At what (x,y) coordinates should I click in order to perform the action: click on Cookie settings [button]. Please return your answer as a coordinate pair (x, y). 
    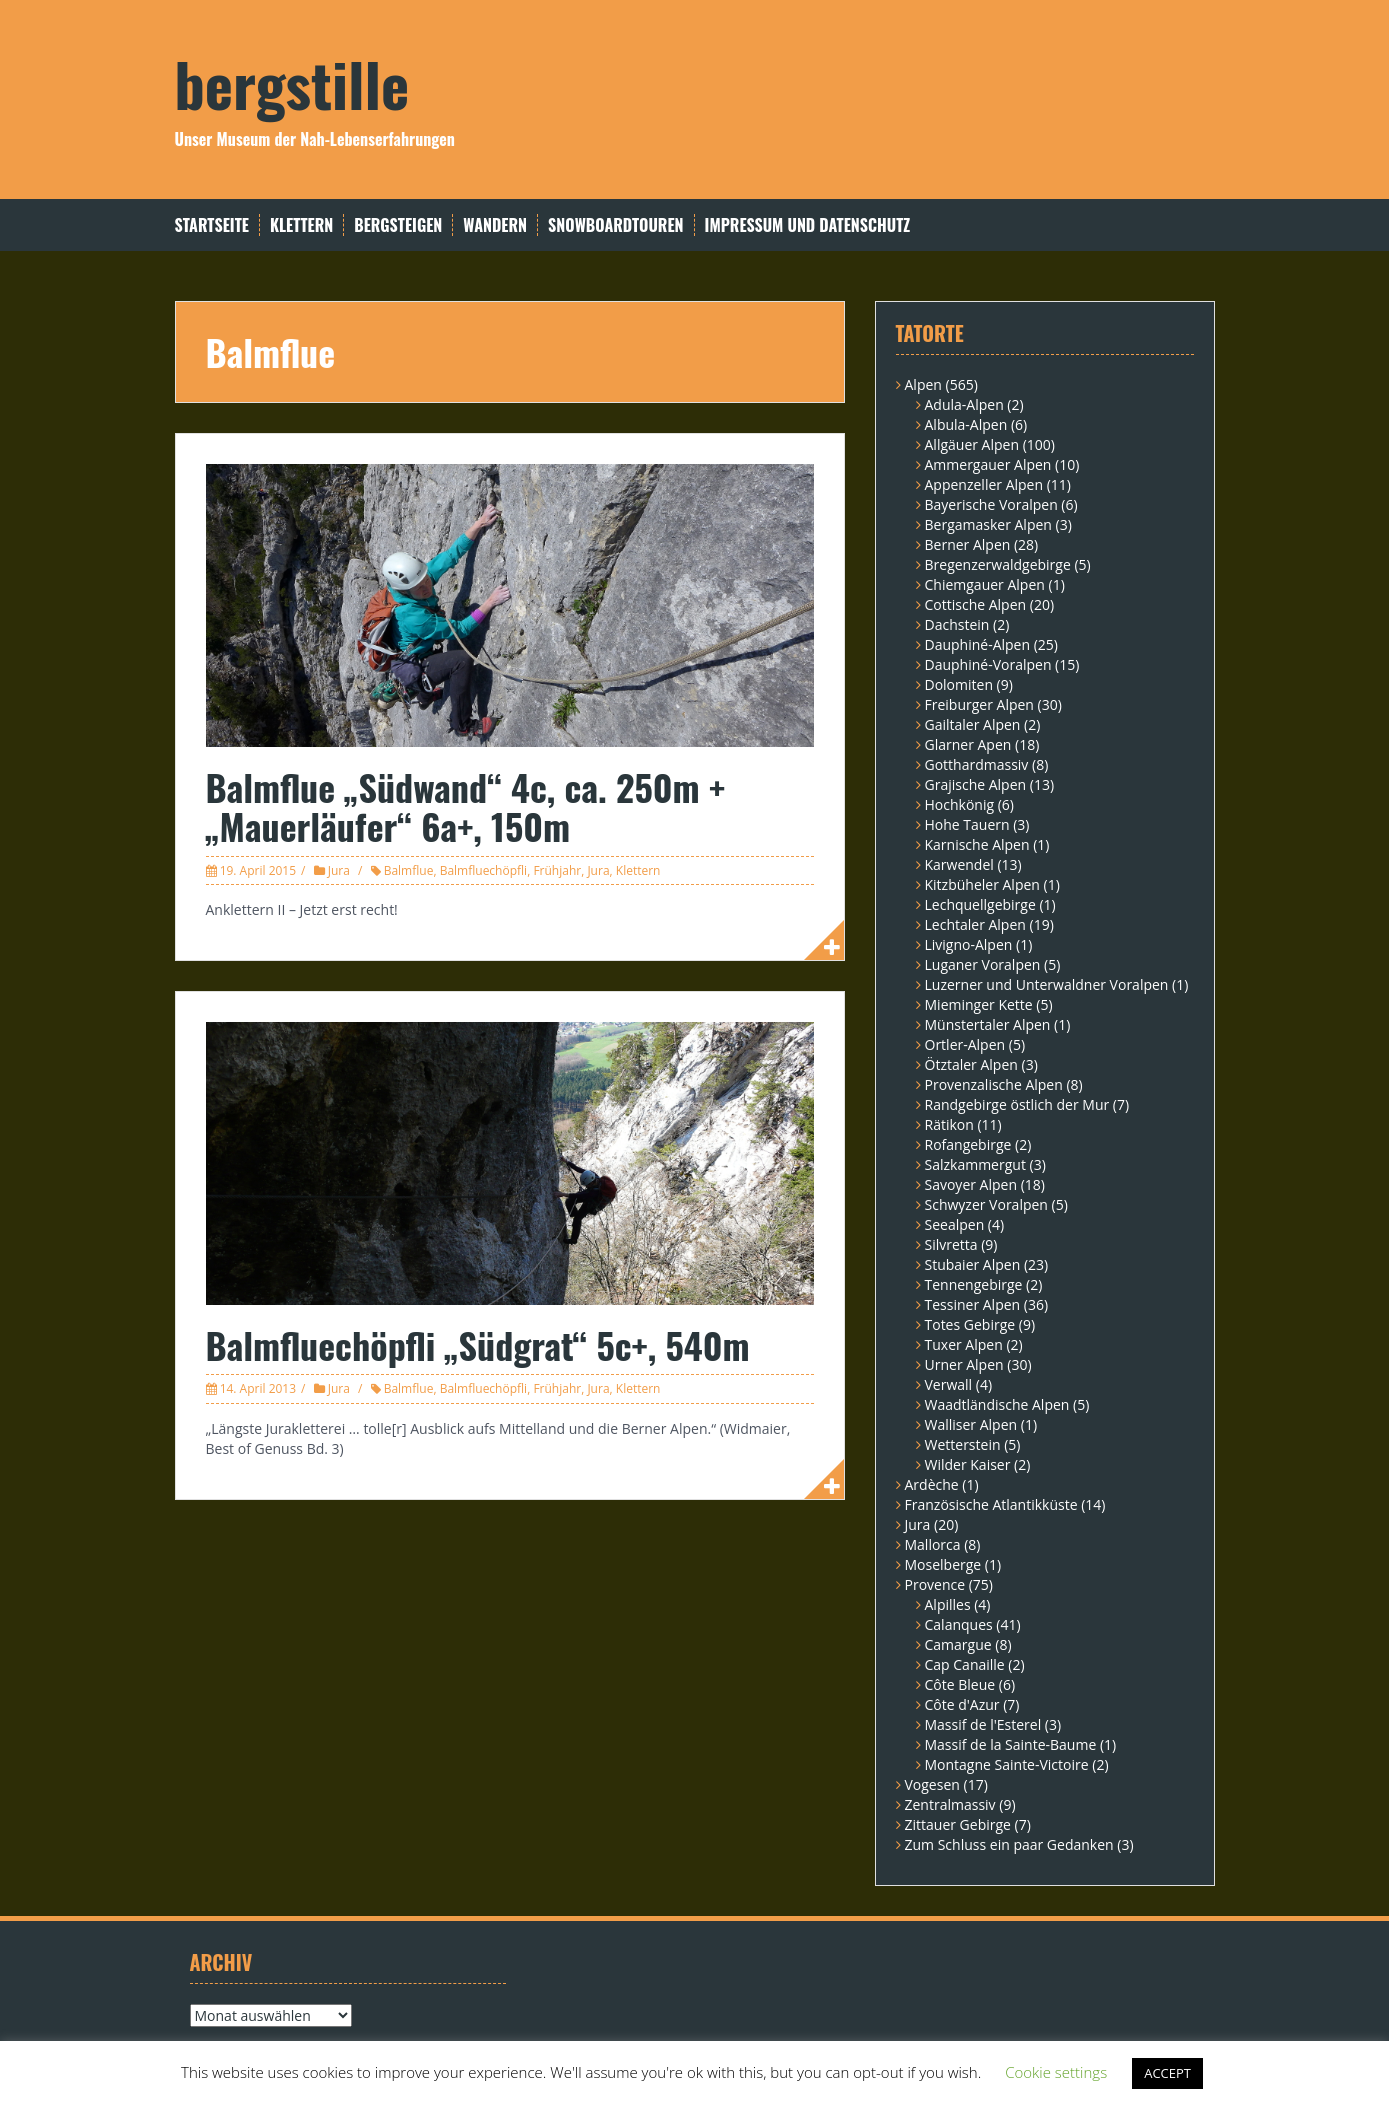
    Looking at the image, I should click on (1056, 2072).